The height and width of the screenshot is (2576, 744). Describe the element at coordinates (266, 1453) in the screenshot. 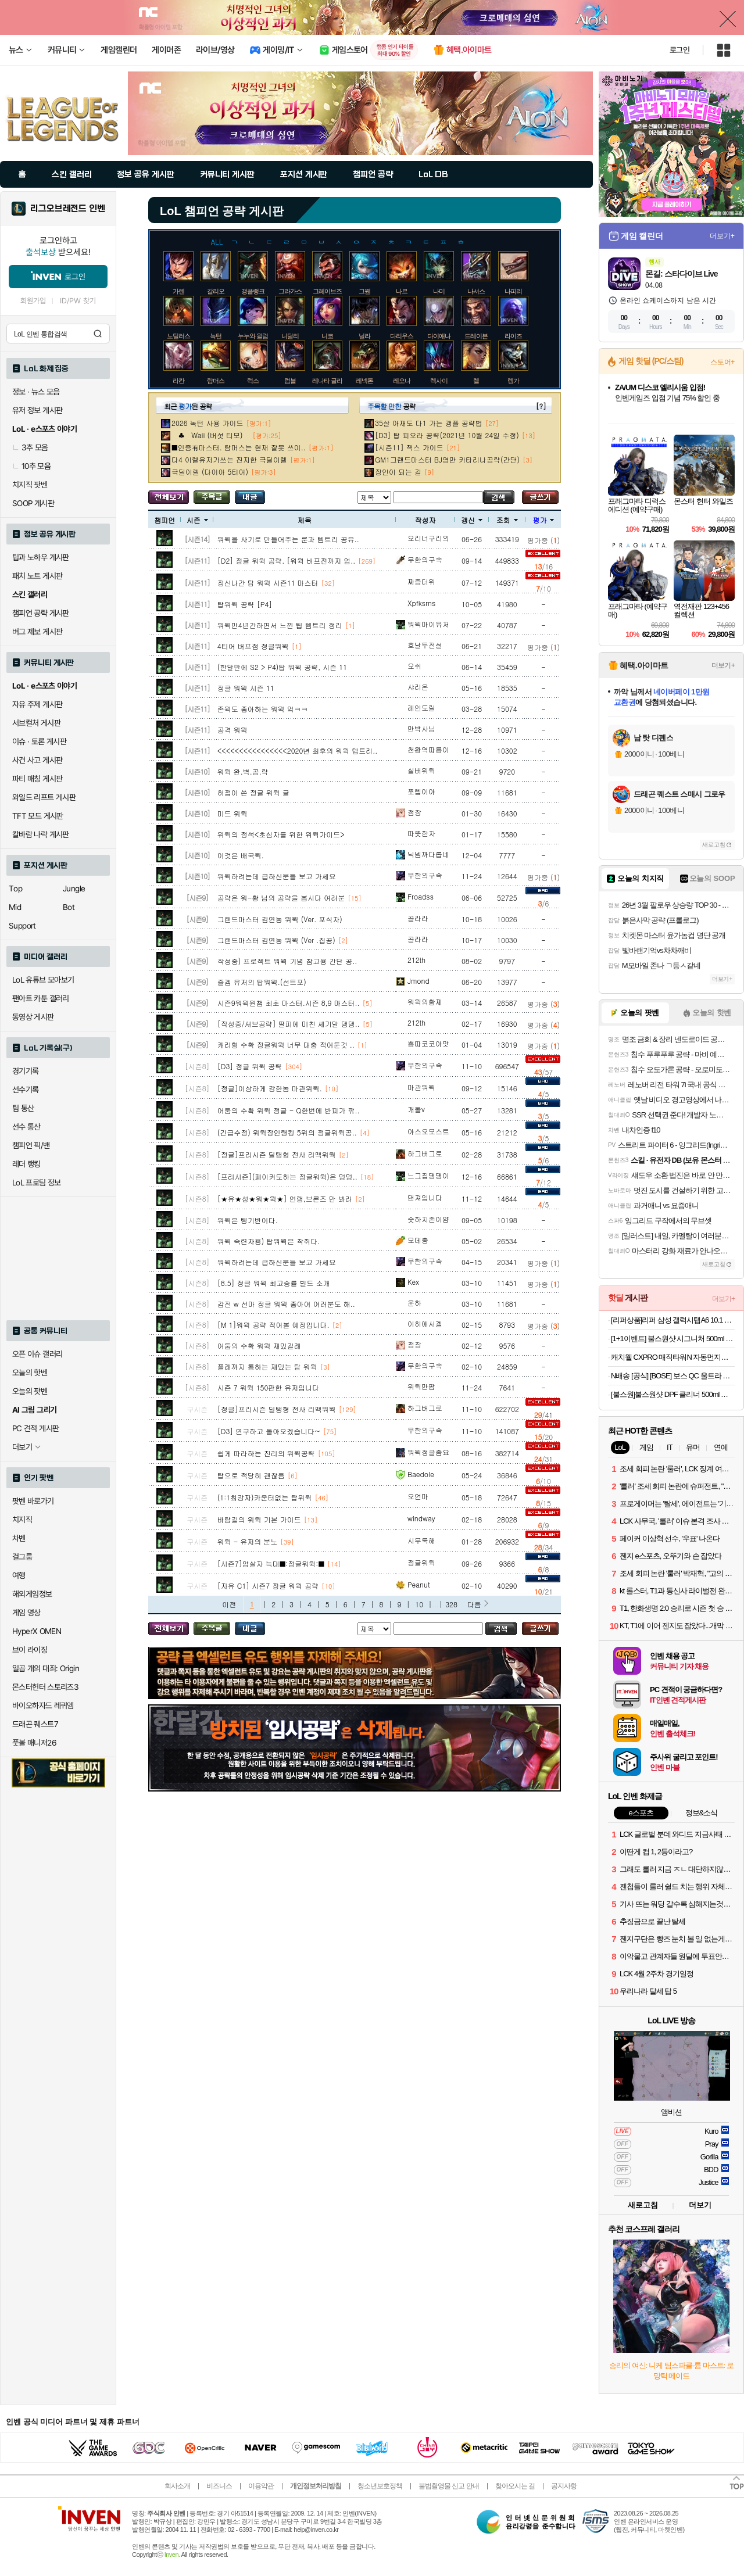

I see `쉽게 따라하는 진리의 워윅공략` at that location.